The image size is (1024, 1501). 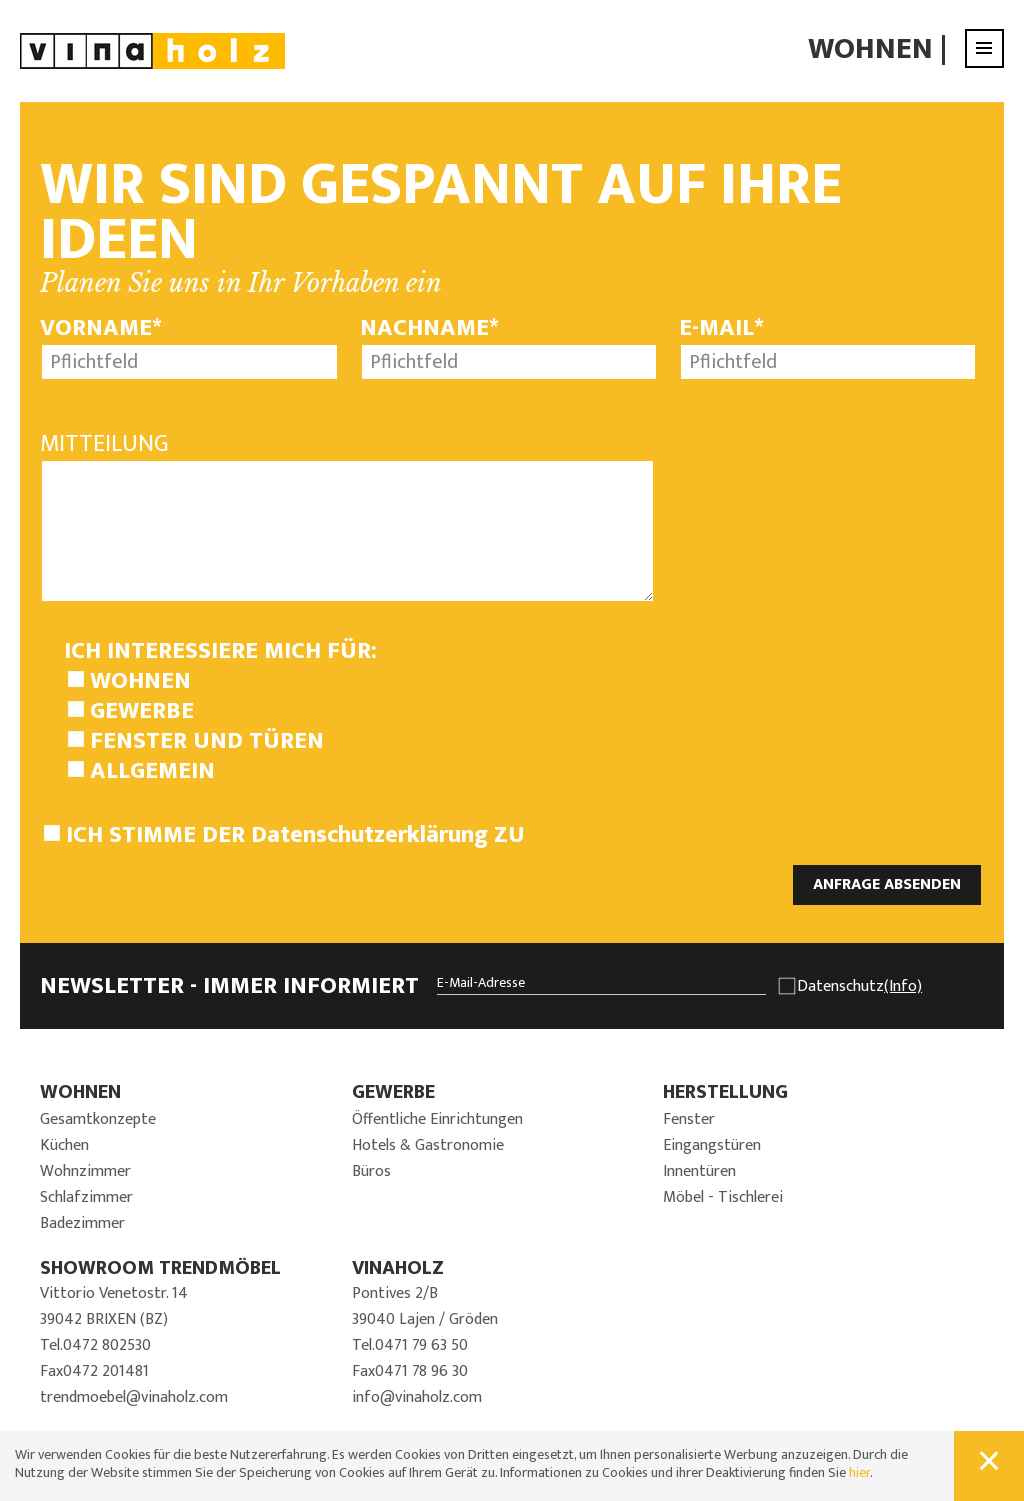 I want to click on Datenschutz, so click(x=859, y=987).